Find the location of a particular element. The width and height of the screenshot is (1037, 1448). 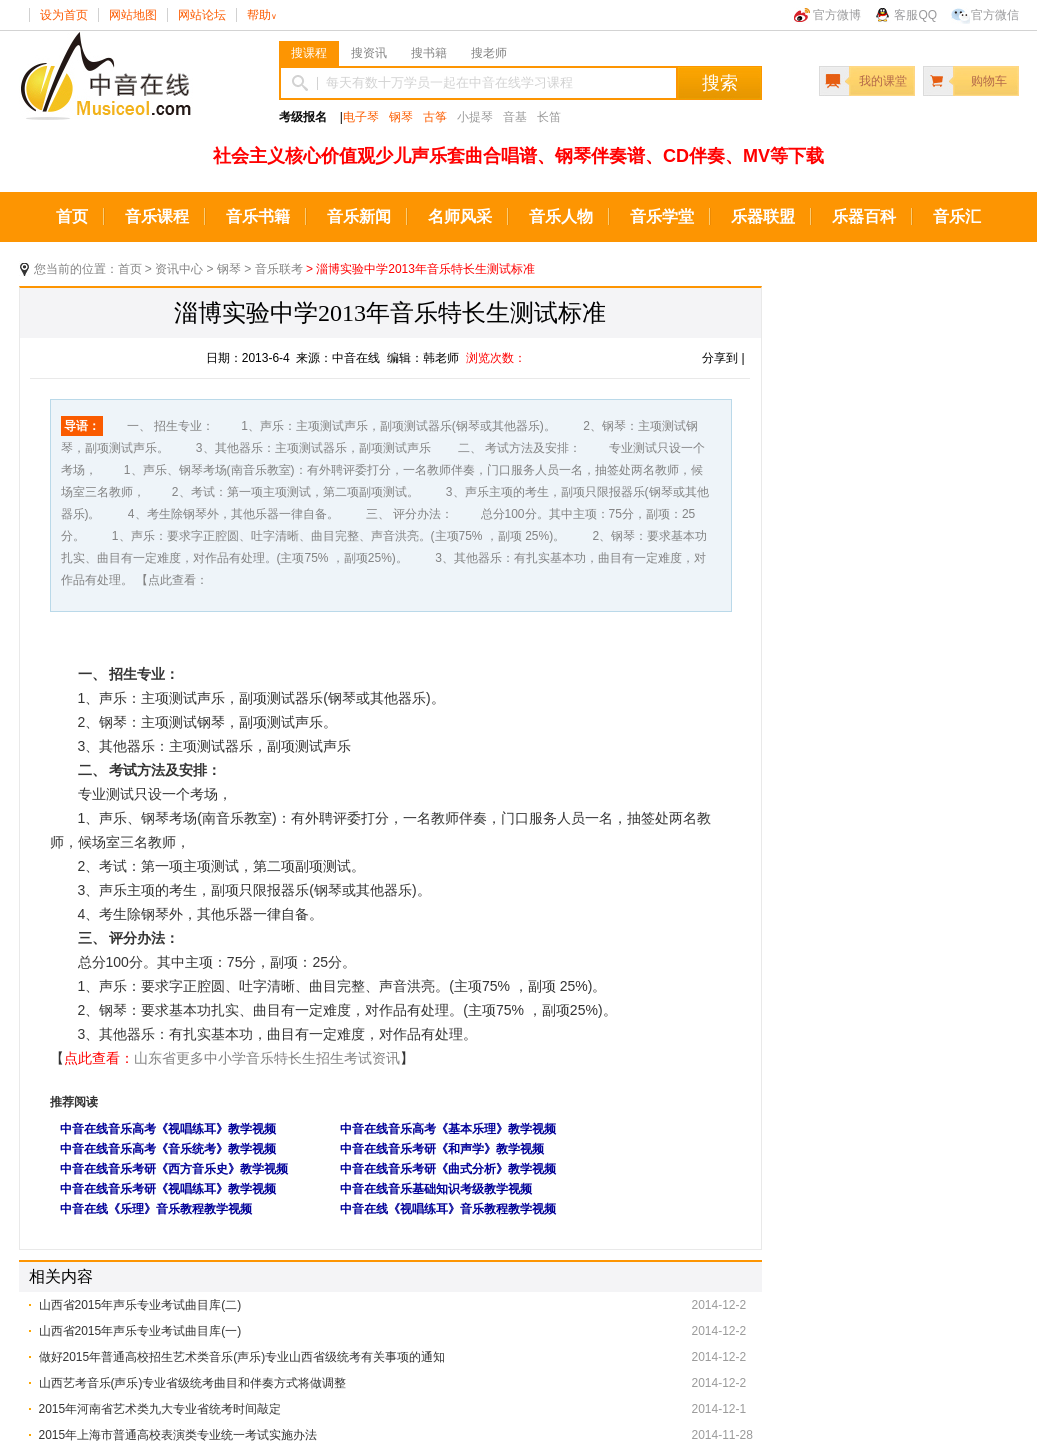

搜资讯 is located at coordinates (369, 53).